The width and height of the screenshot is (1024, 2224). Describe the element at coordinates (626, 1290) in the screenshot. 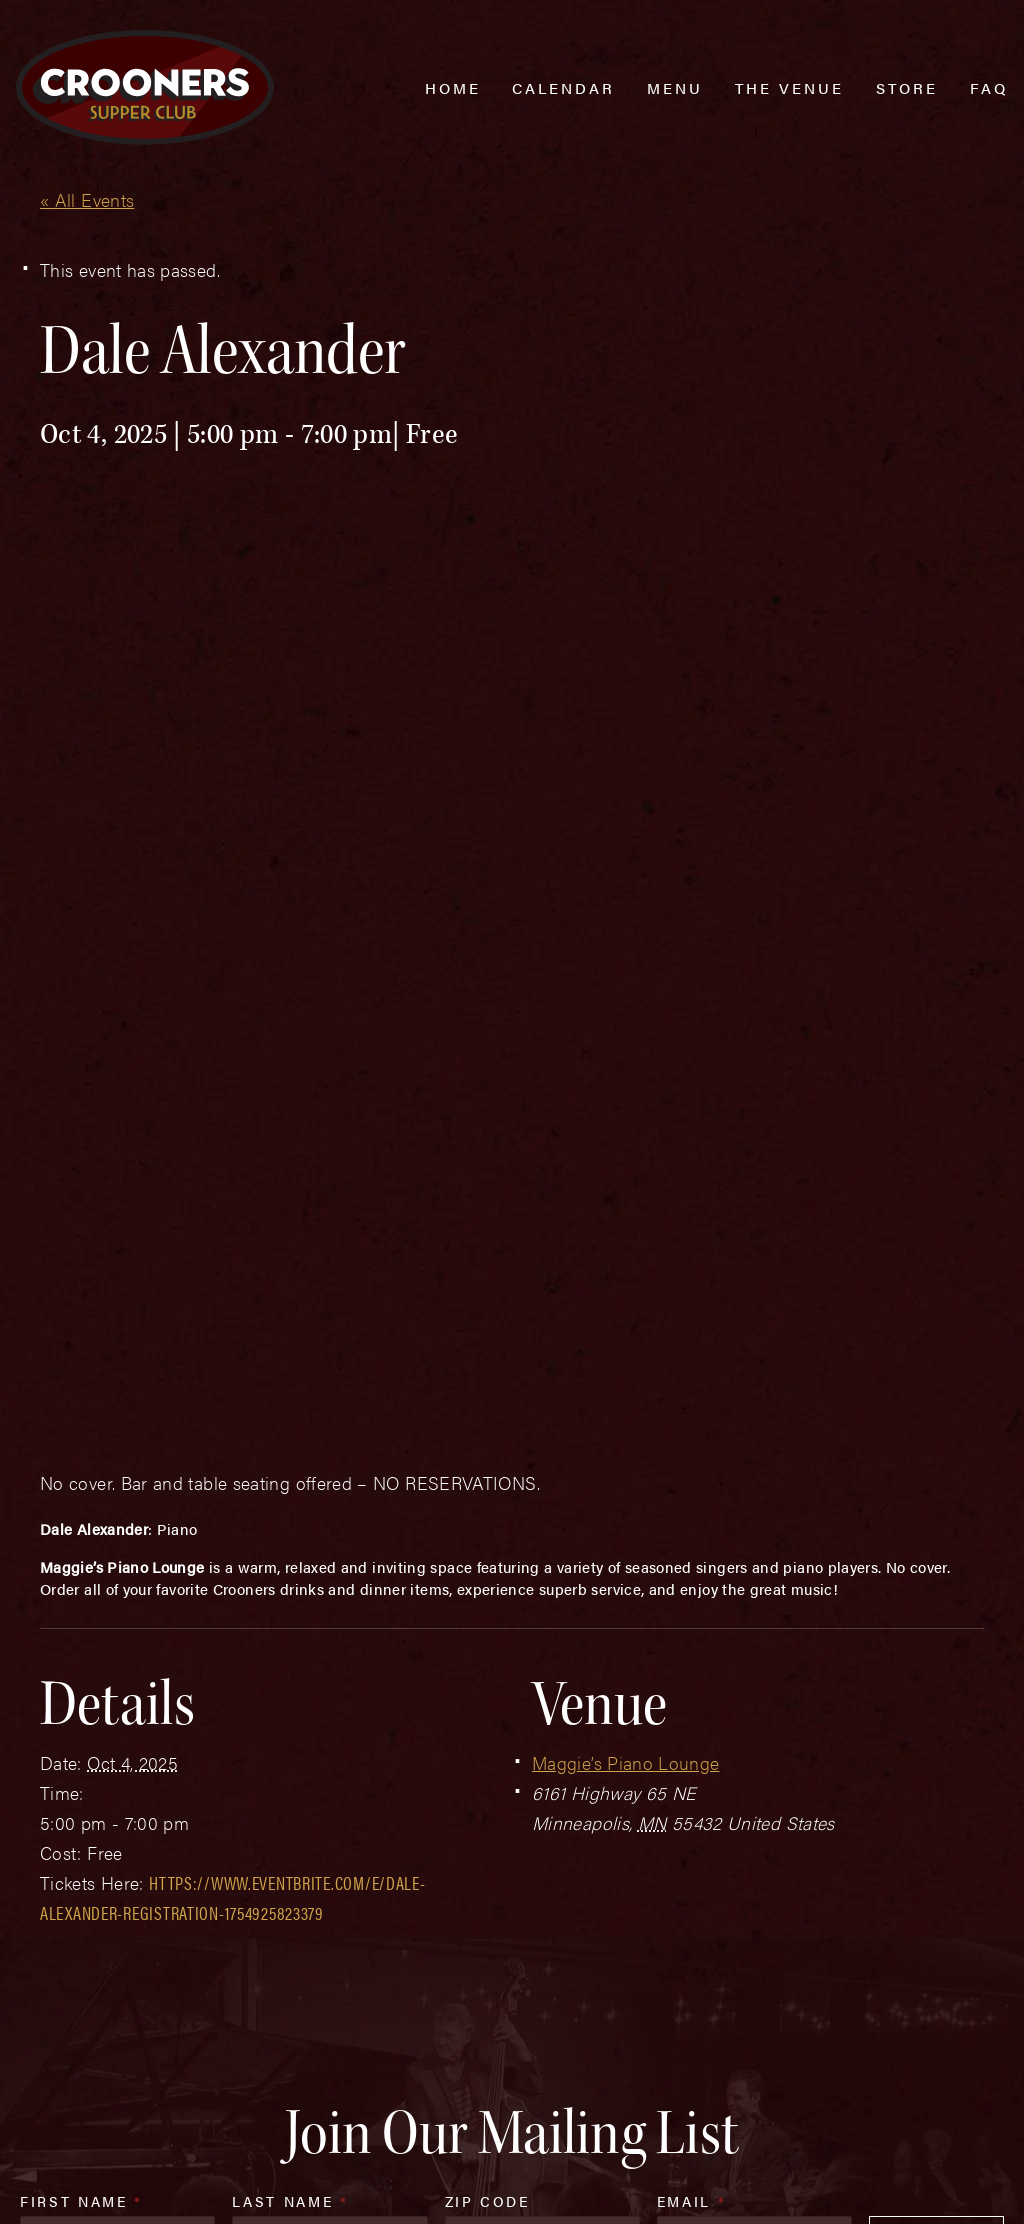

I see `Maggie’s Piano Lounge` at that location.